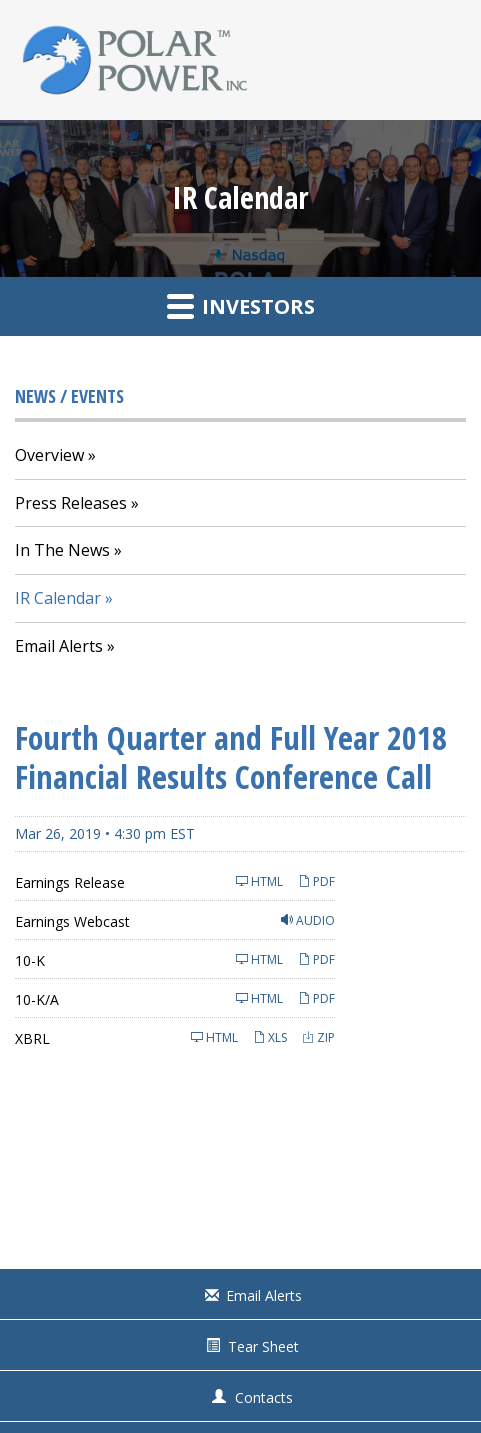  I want to click on HTML, so click(259, 881).